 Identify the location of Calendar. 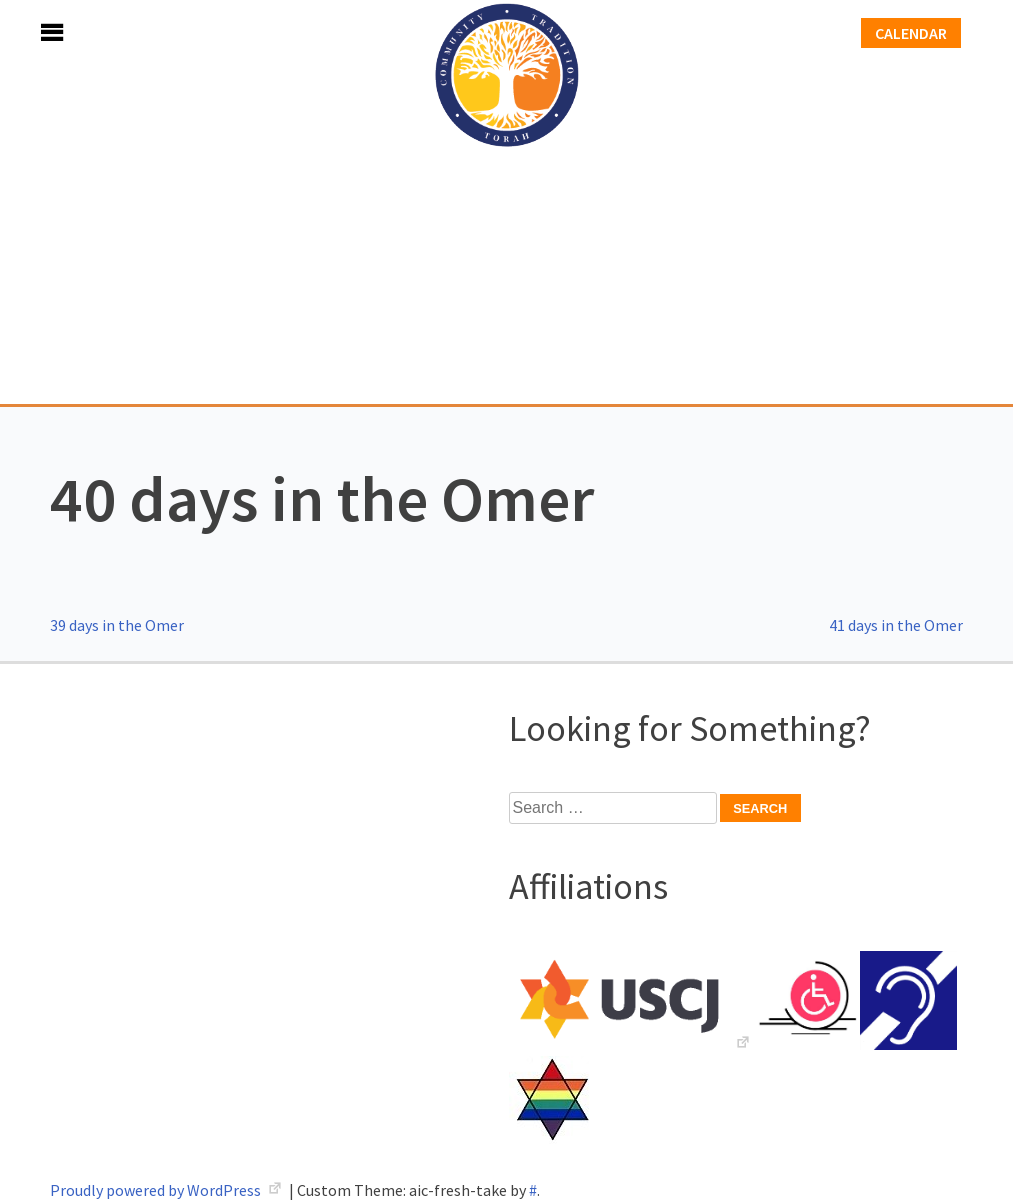
(911, 33).